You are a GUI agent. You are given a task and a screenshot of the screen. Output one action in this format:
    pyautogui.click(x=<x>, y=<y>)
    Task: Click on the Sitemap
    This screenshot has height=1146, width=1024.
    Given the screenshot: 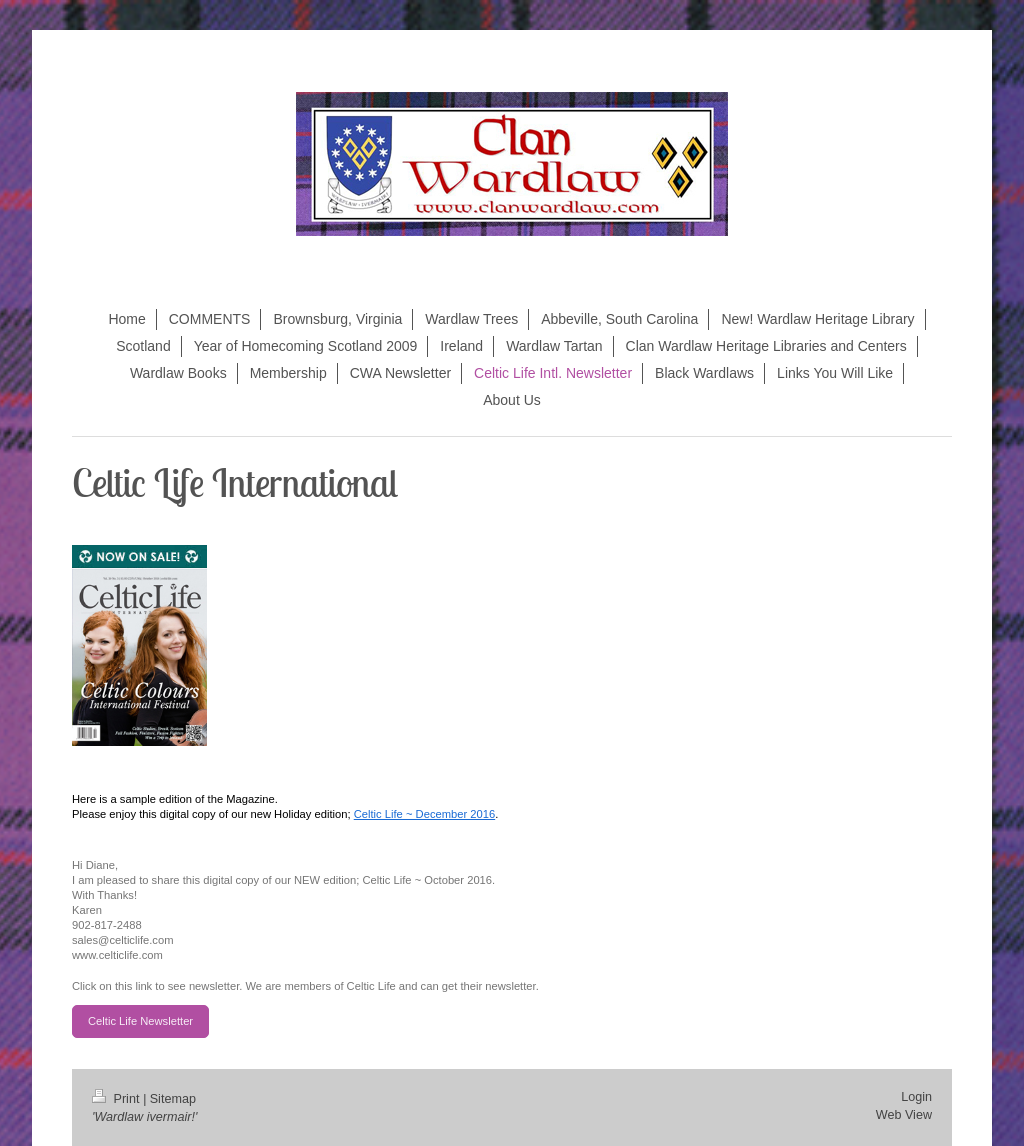 What is the action you would take?
    pyautogui.click(x=173, y=1099)
    